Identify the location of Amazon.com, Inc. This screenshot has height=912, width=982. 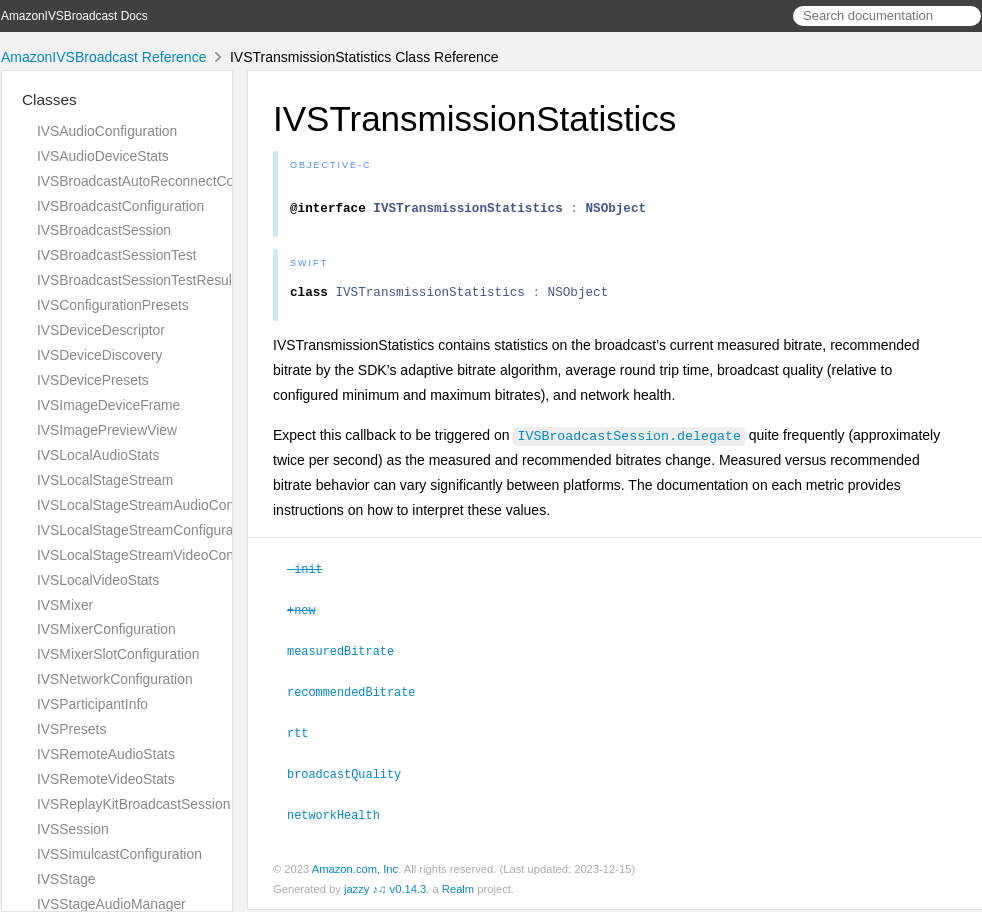
(355, 871).